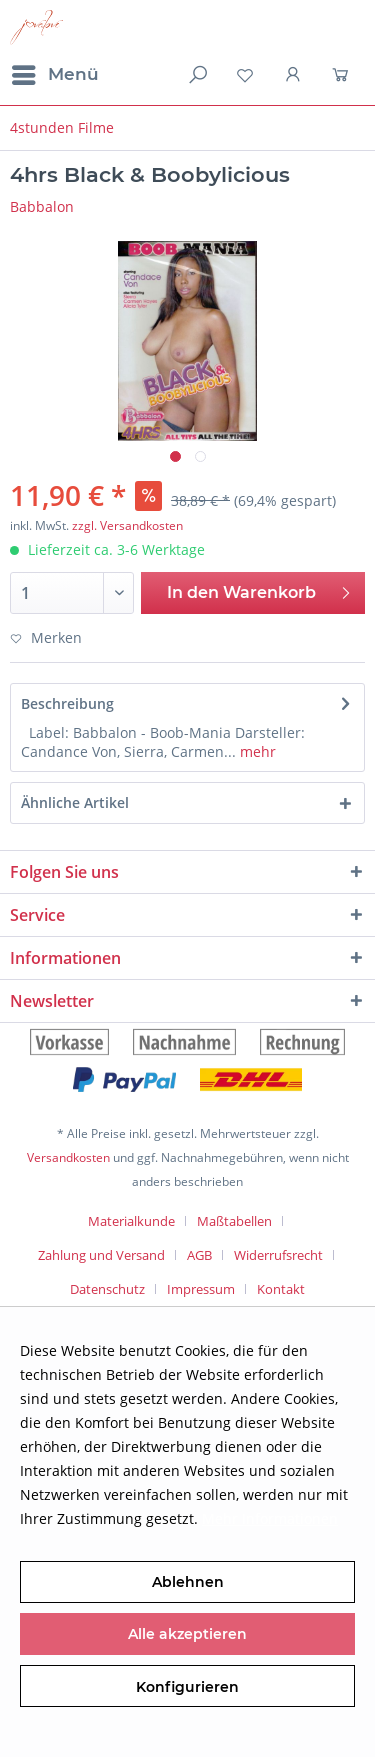  What do you see at coordinates (281, 1289) in the screenshot?
I see `Kontakt` at bounding box center [281, 1289].